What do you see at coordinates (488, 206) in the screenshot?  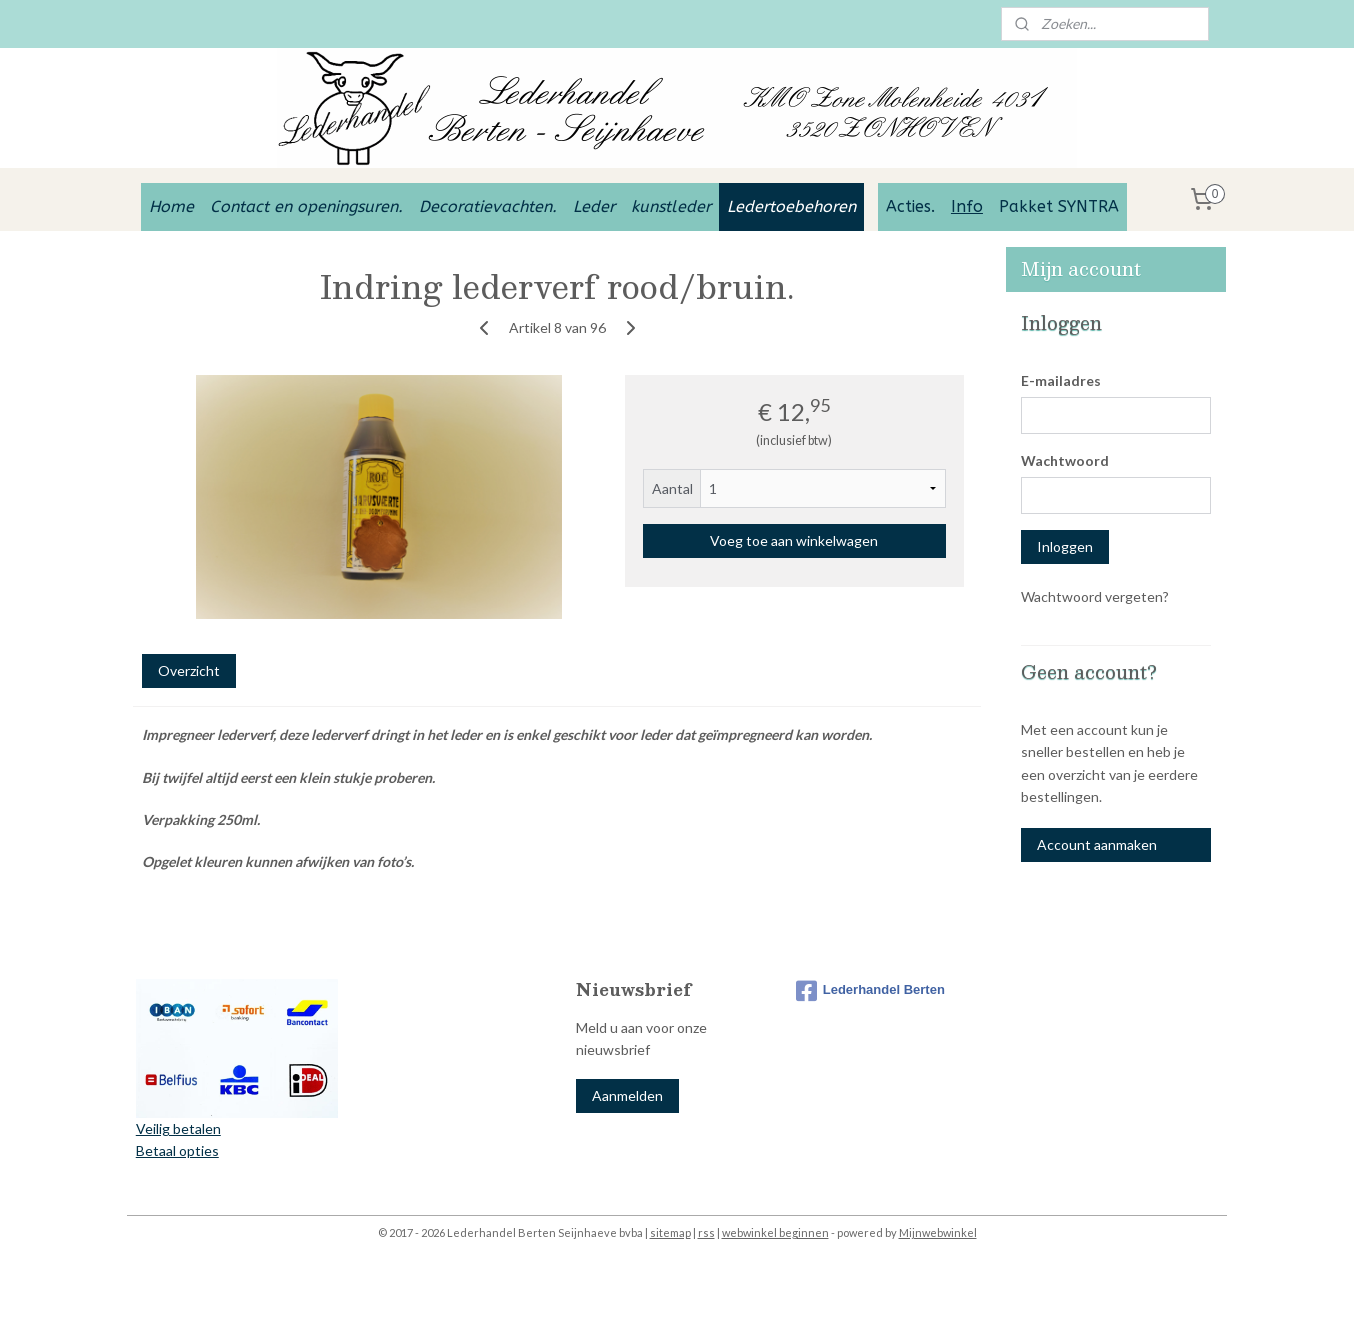 I see `Decoratievachten.` at bounding box center [488, 206].